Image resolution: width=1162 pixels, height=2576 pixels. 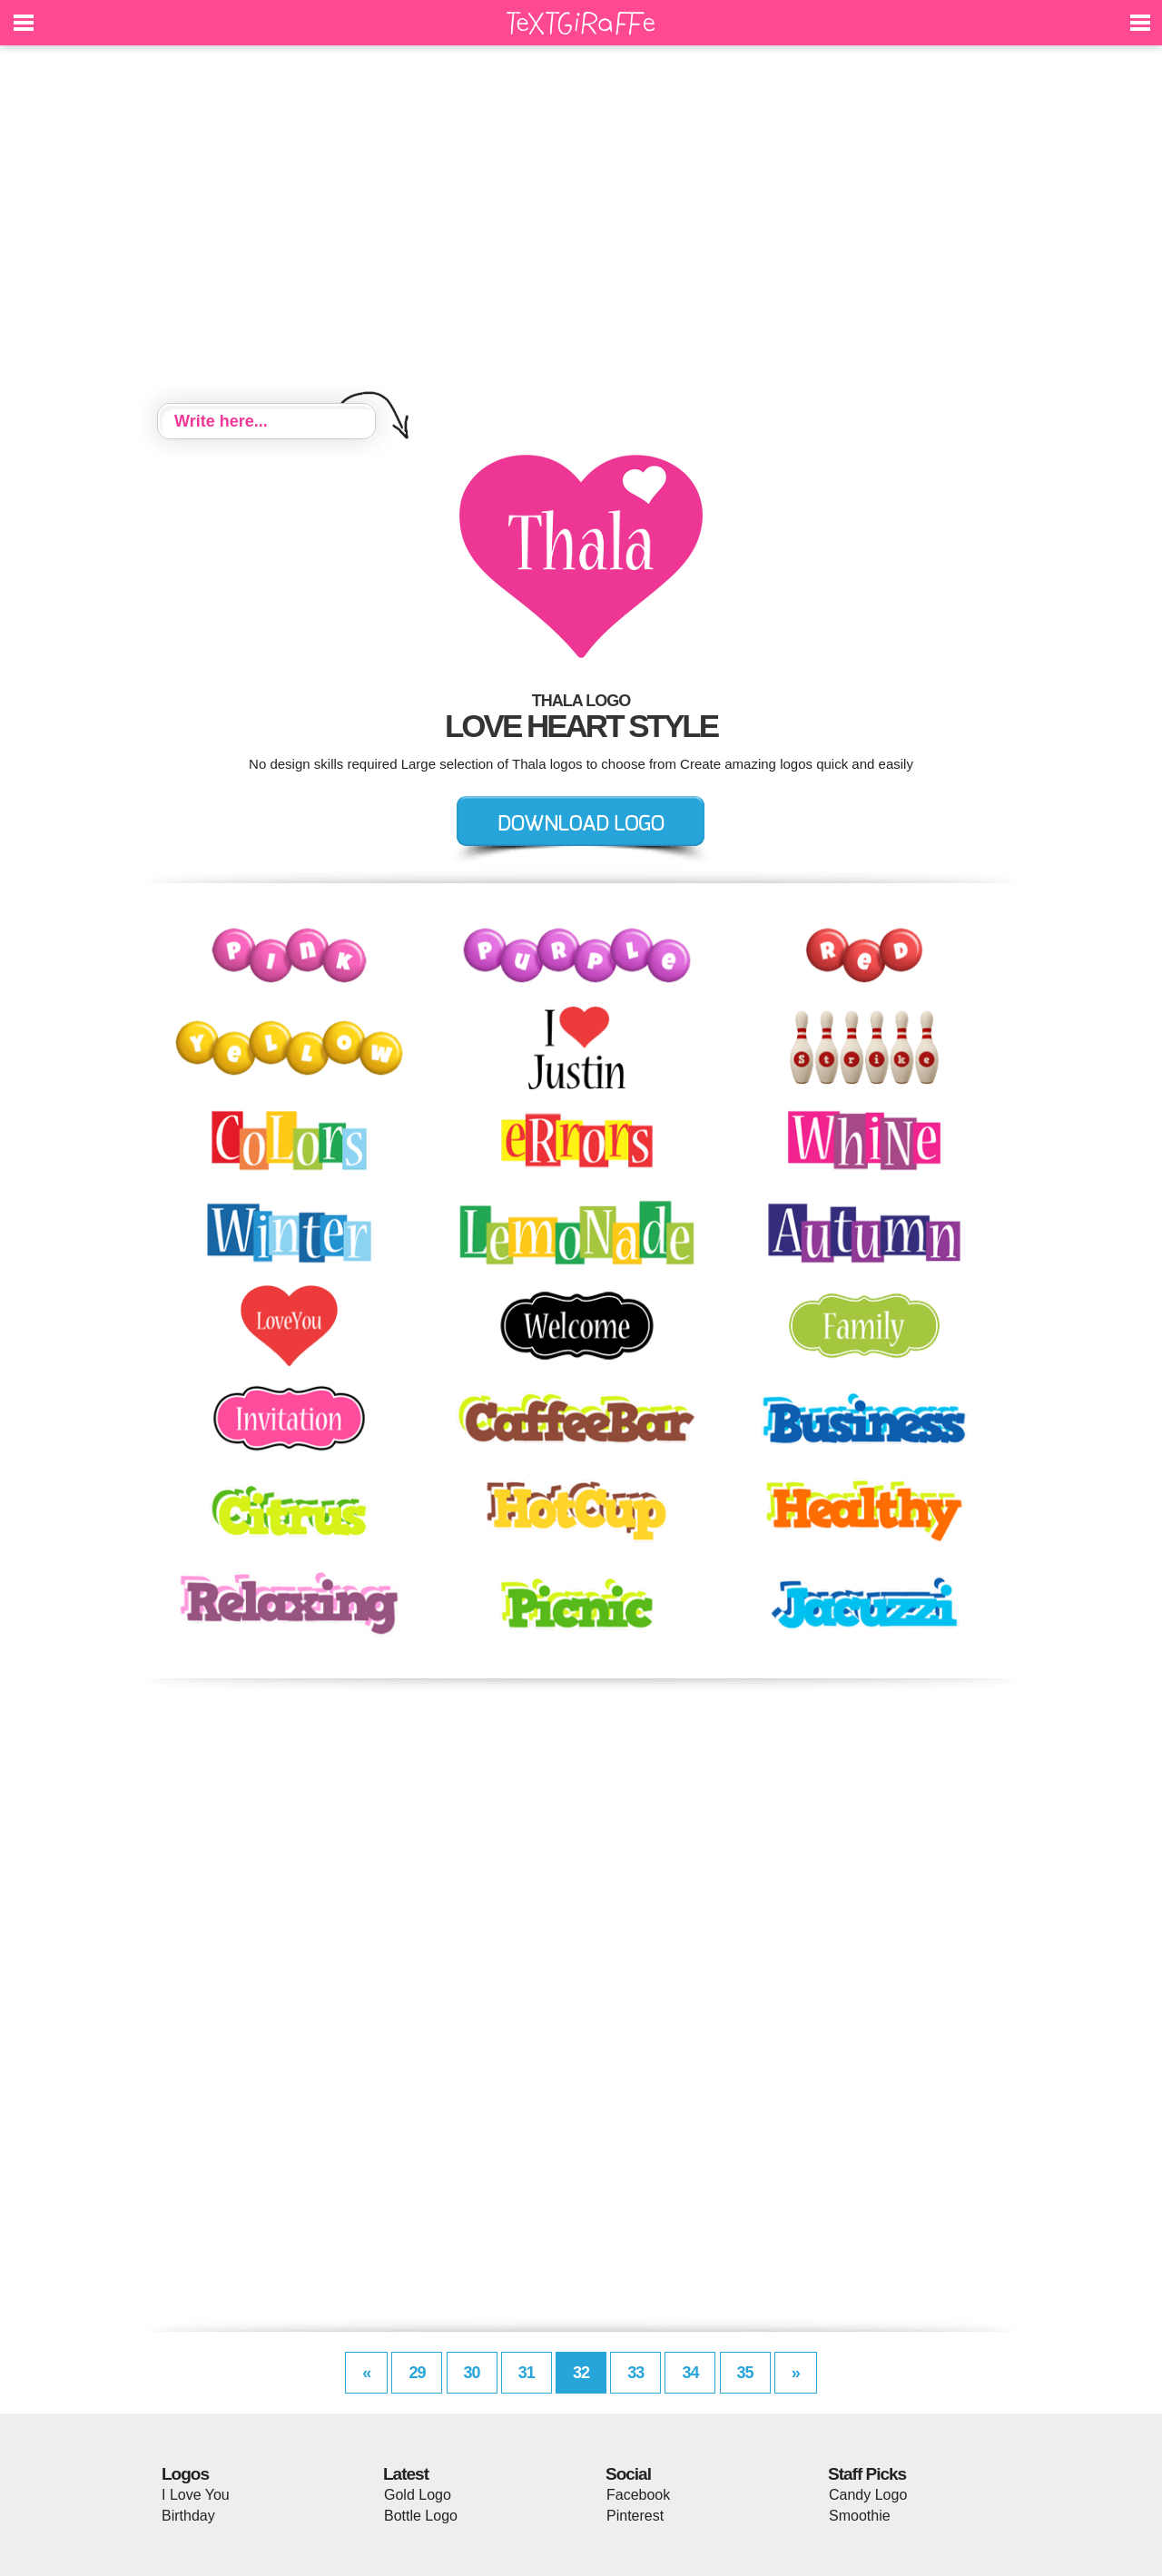 I want to click on 35, so click(x=745, y=2373).